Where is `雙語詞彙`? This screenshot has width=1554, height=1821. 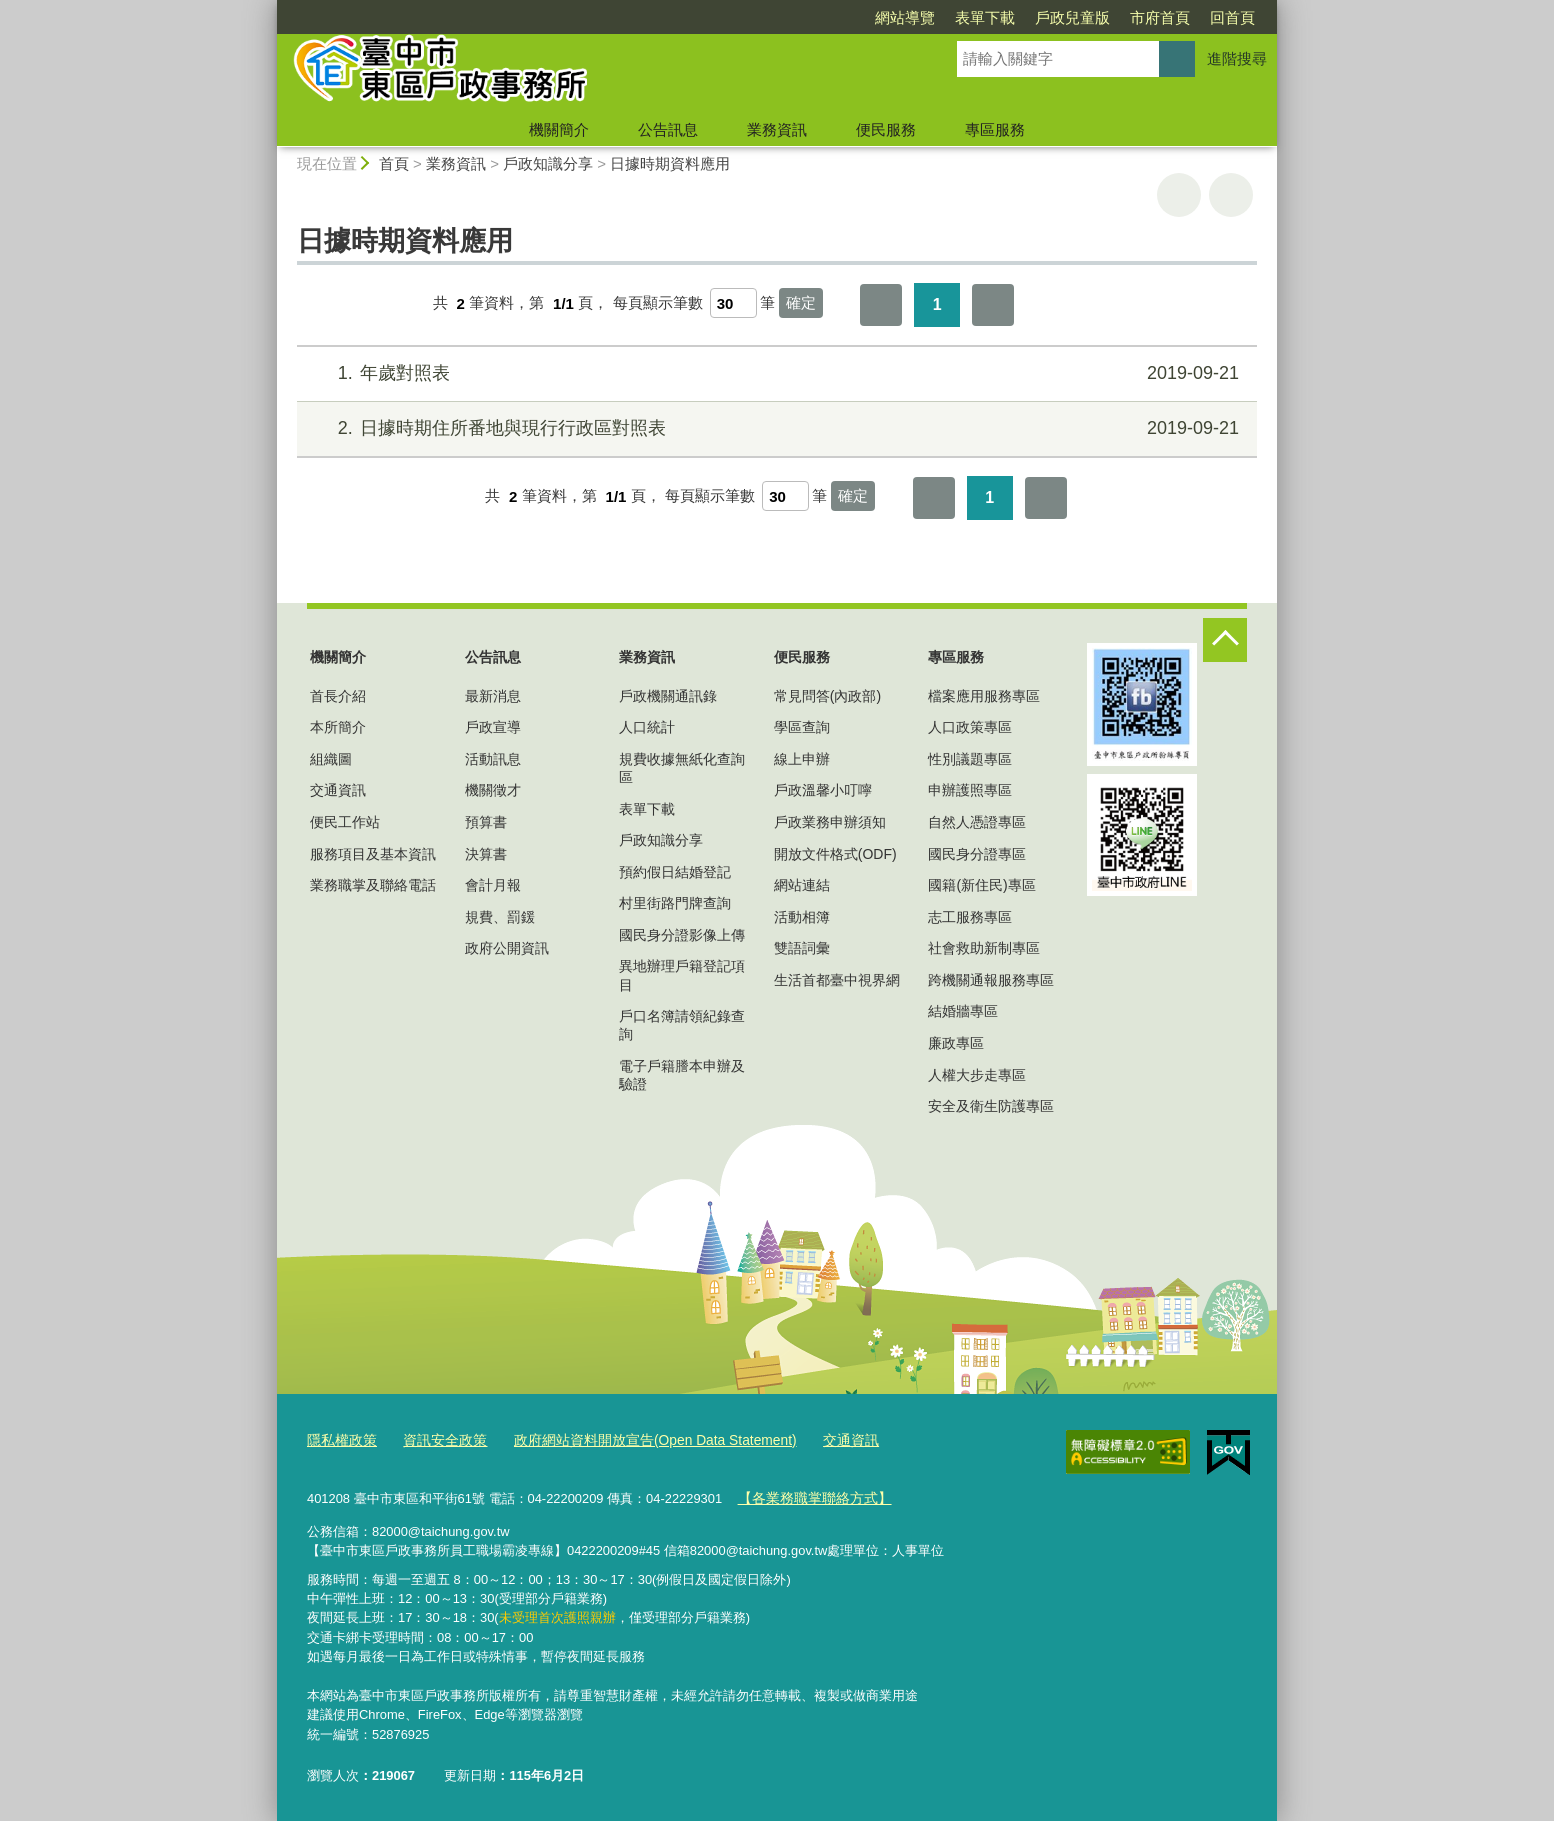 雙語詞彙 is located at coordinates (802, 948).